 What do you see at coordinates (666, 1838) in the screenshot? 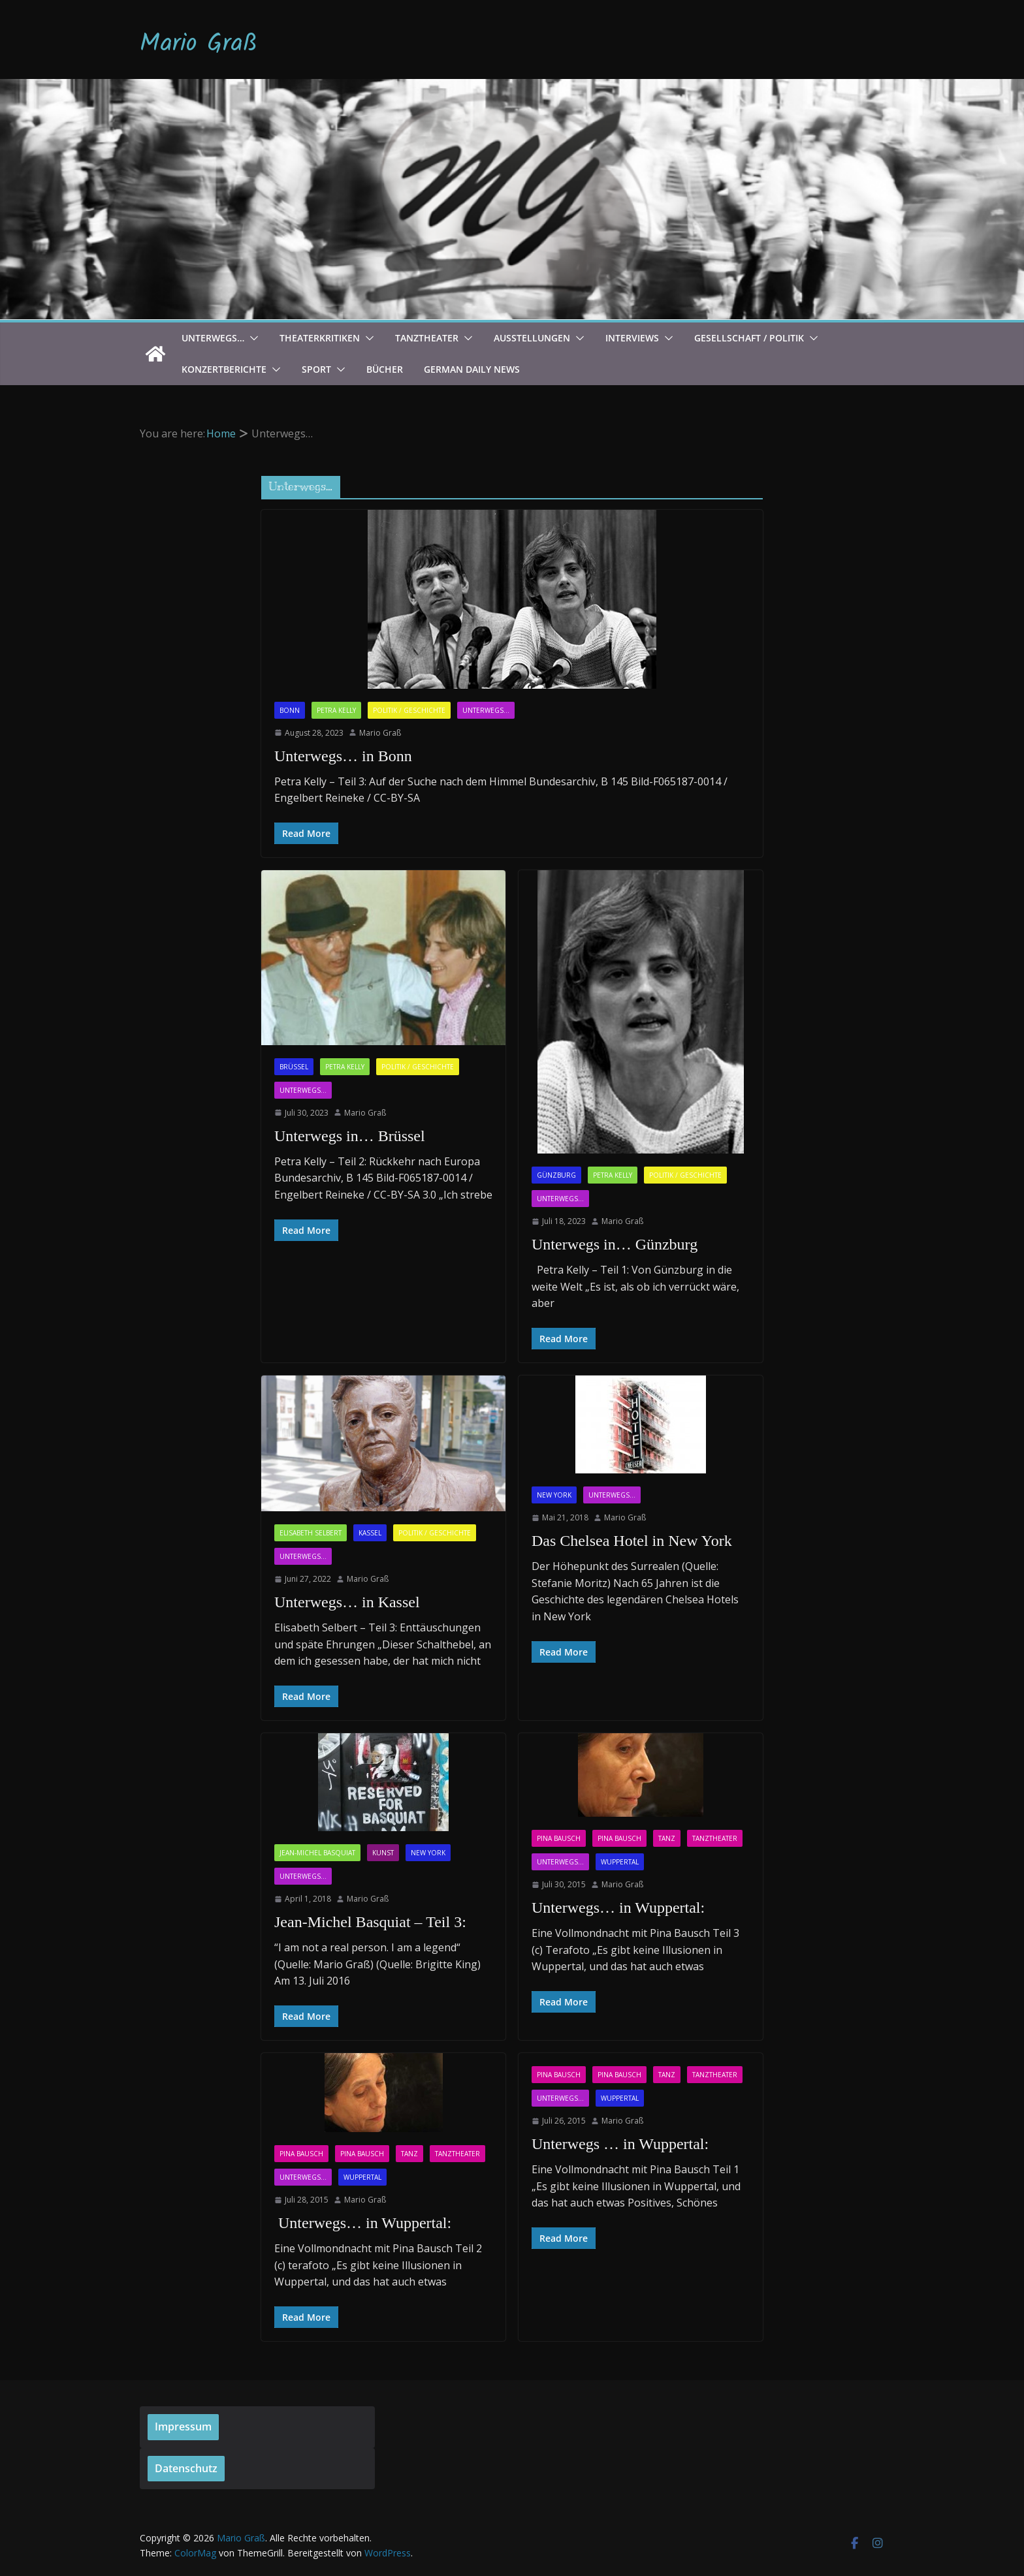
I see `Tanz` at bounding box center [666, 1838].